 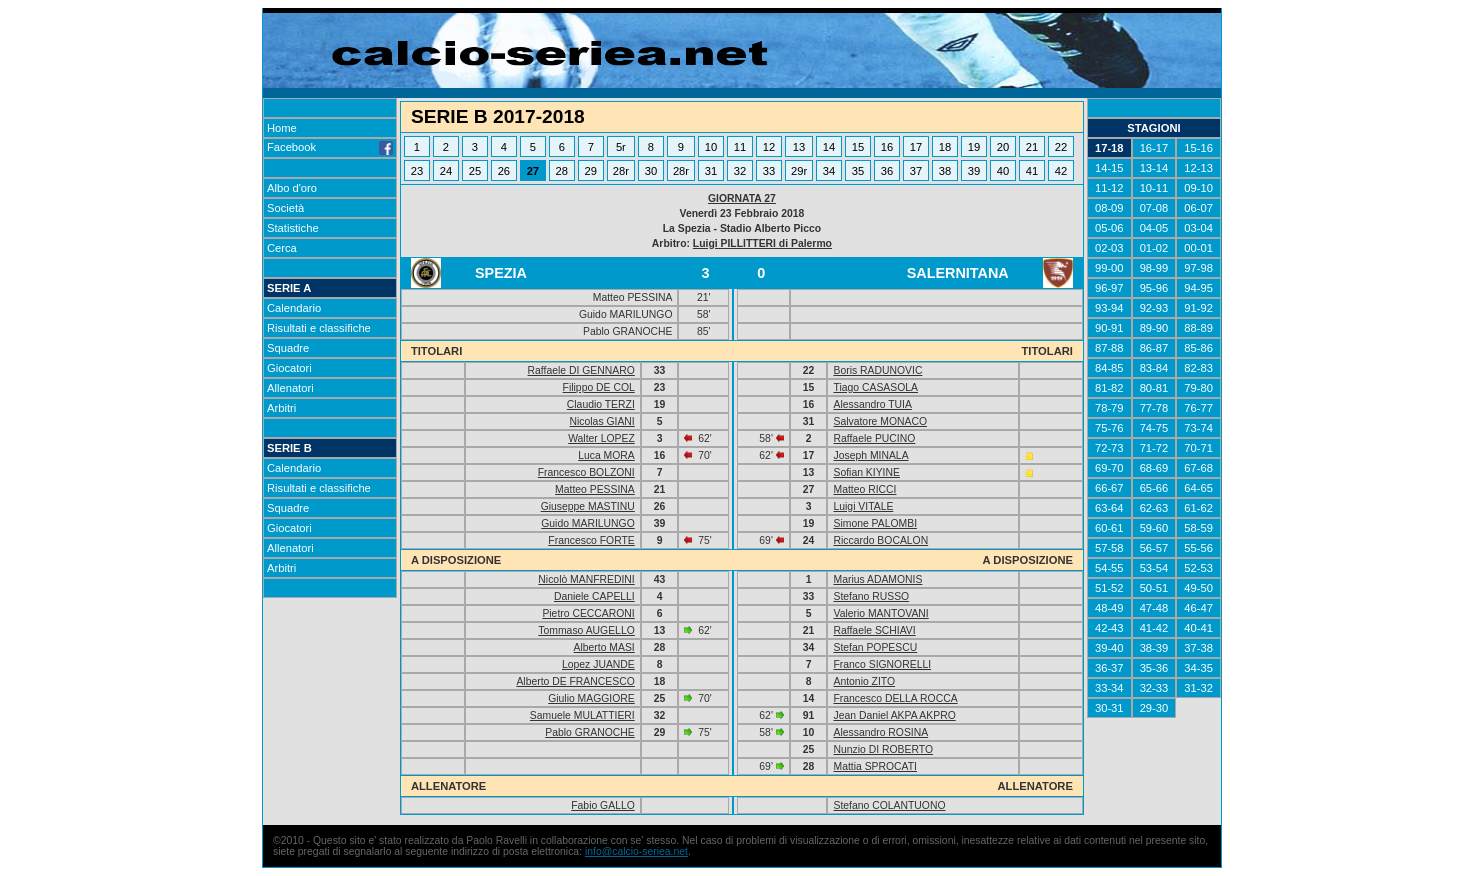 What do you see at coordinates (740, 147) in the screenshot?
I see `11` at bounding box center [740, 147].